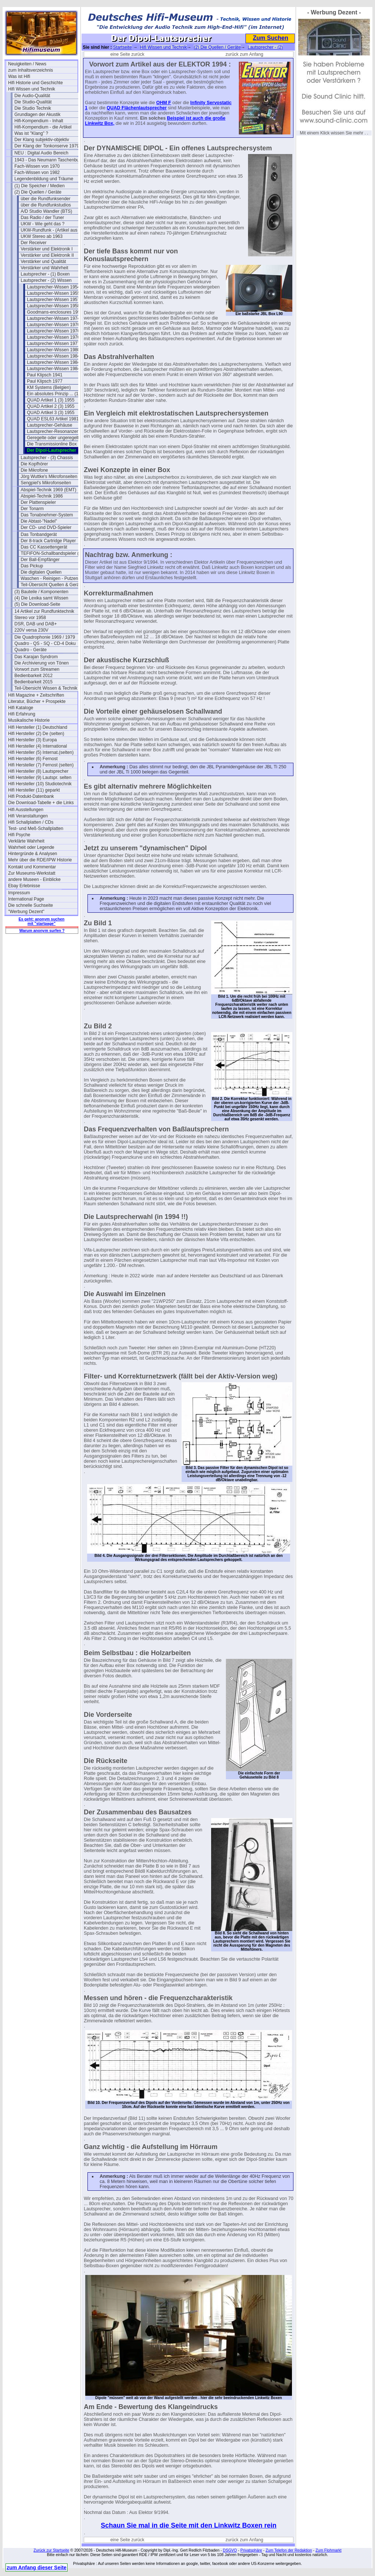 The height and width of the screenshot is (2576, 375). Describe the element at coordinates (19, 76) in the screenshot. I see `Was ist Hifi` at that location.